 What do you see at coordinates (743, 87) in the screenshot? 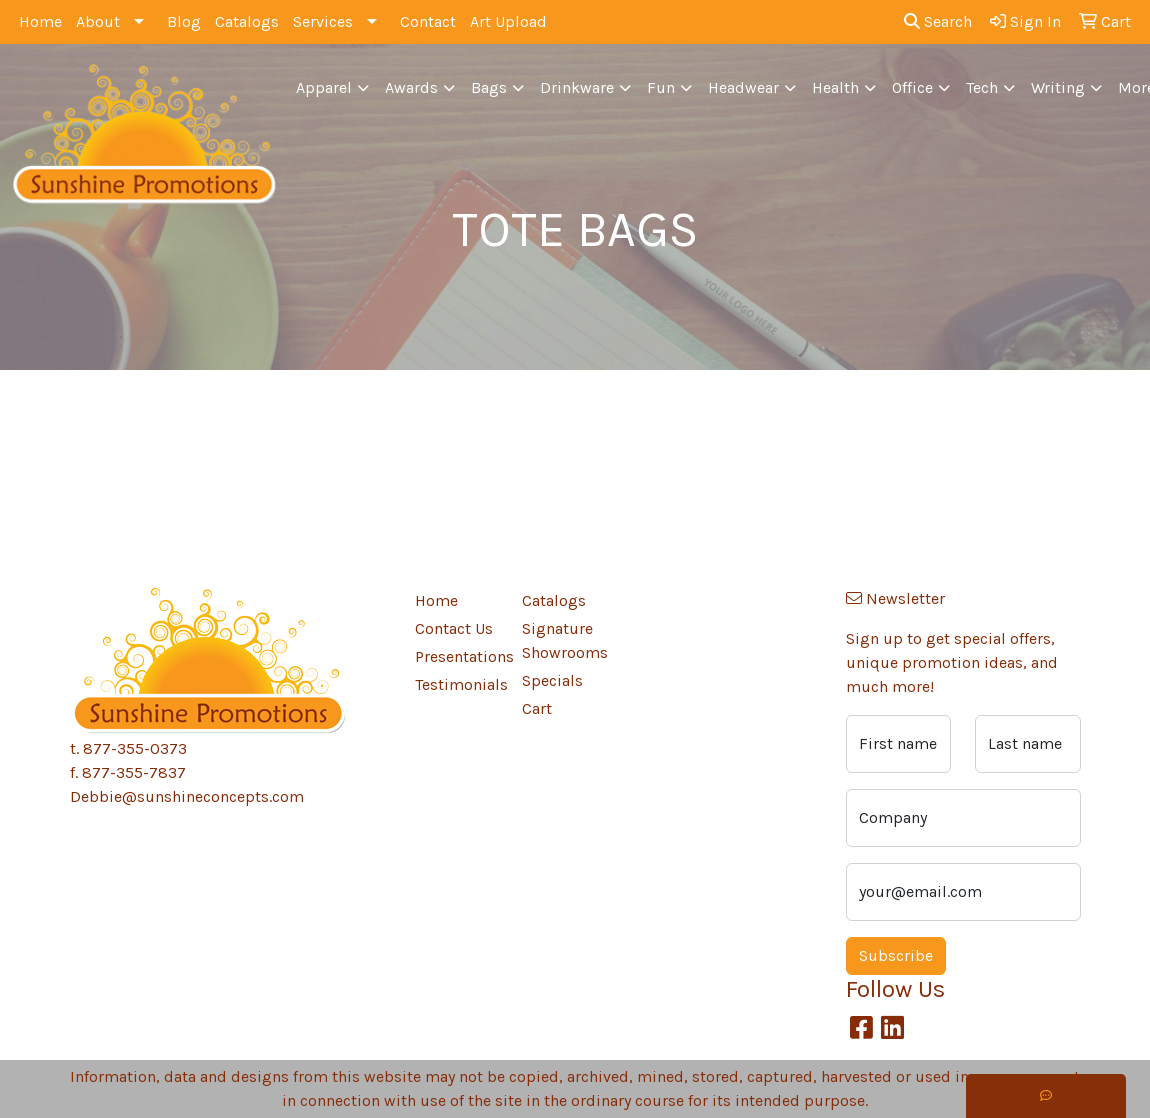
I see `Headwear [button]` at bounding box center [743, 87].